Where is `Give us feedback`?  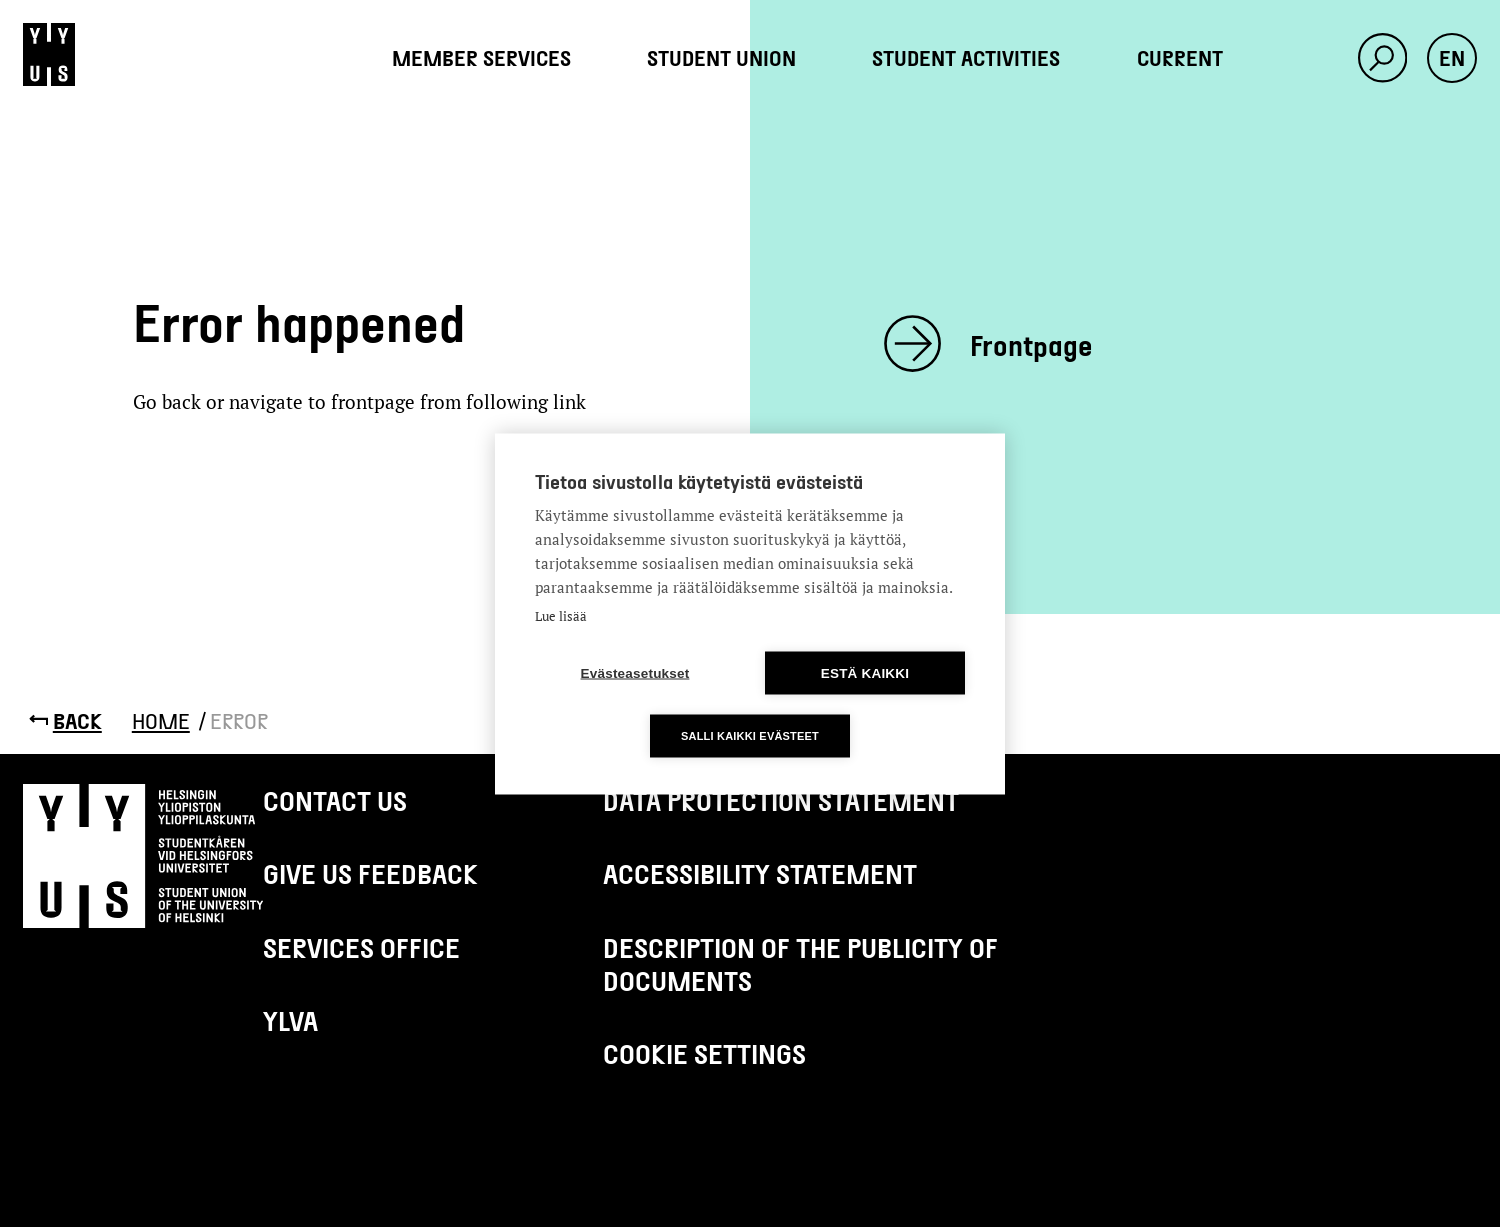 Give us feedback is located at coordinates (370, 873).